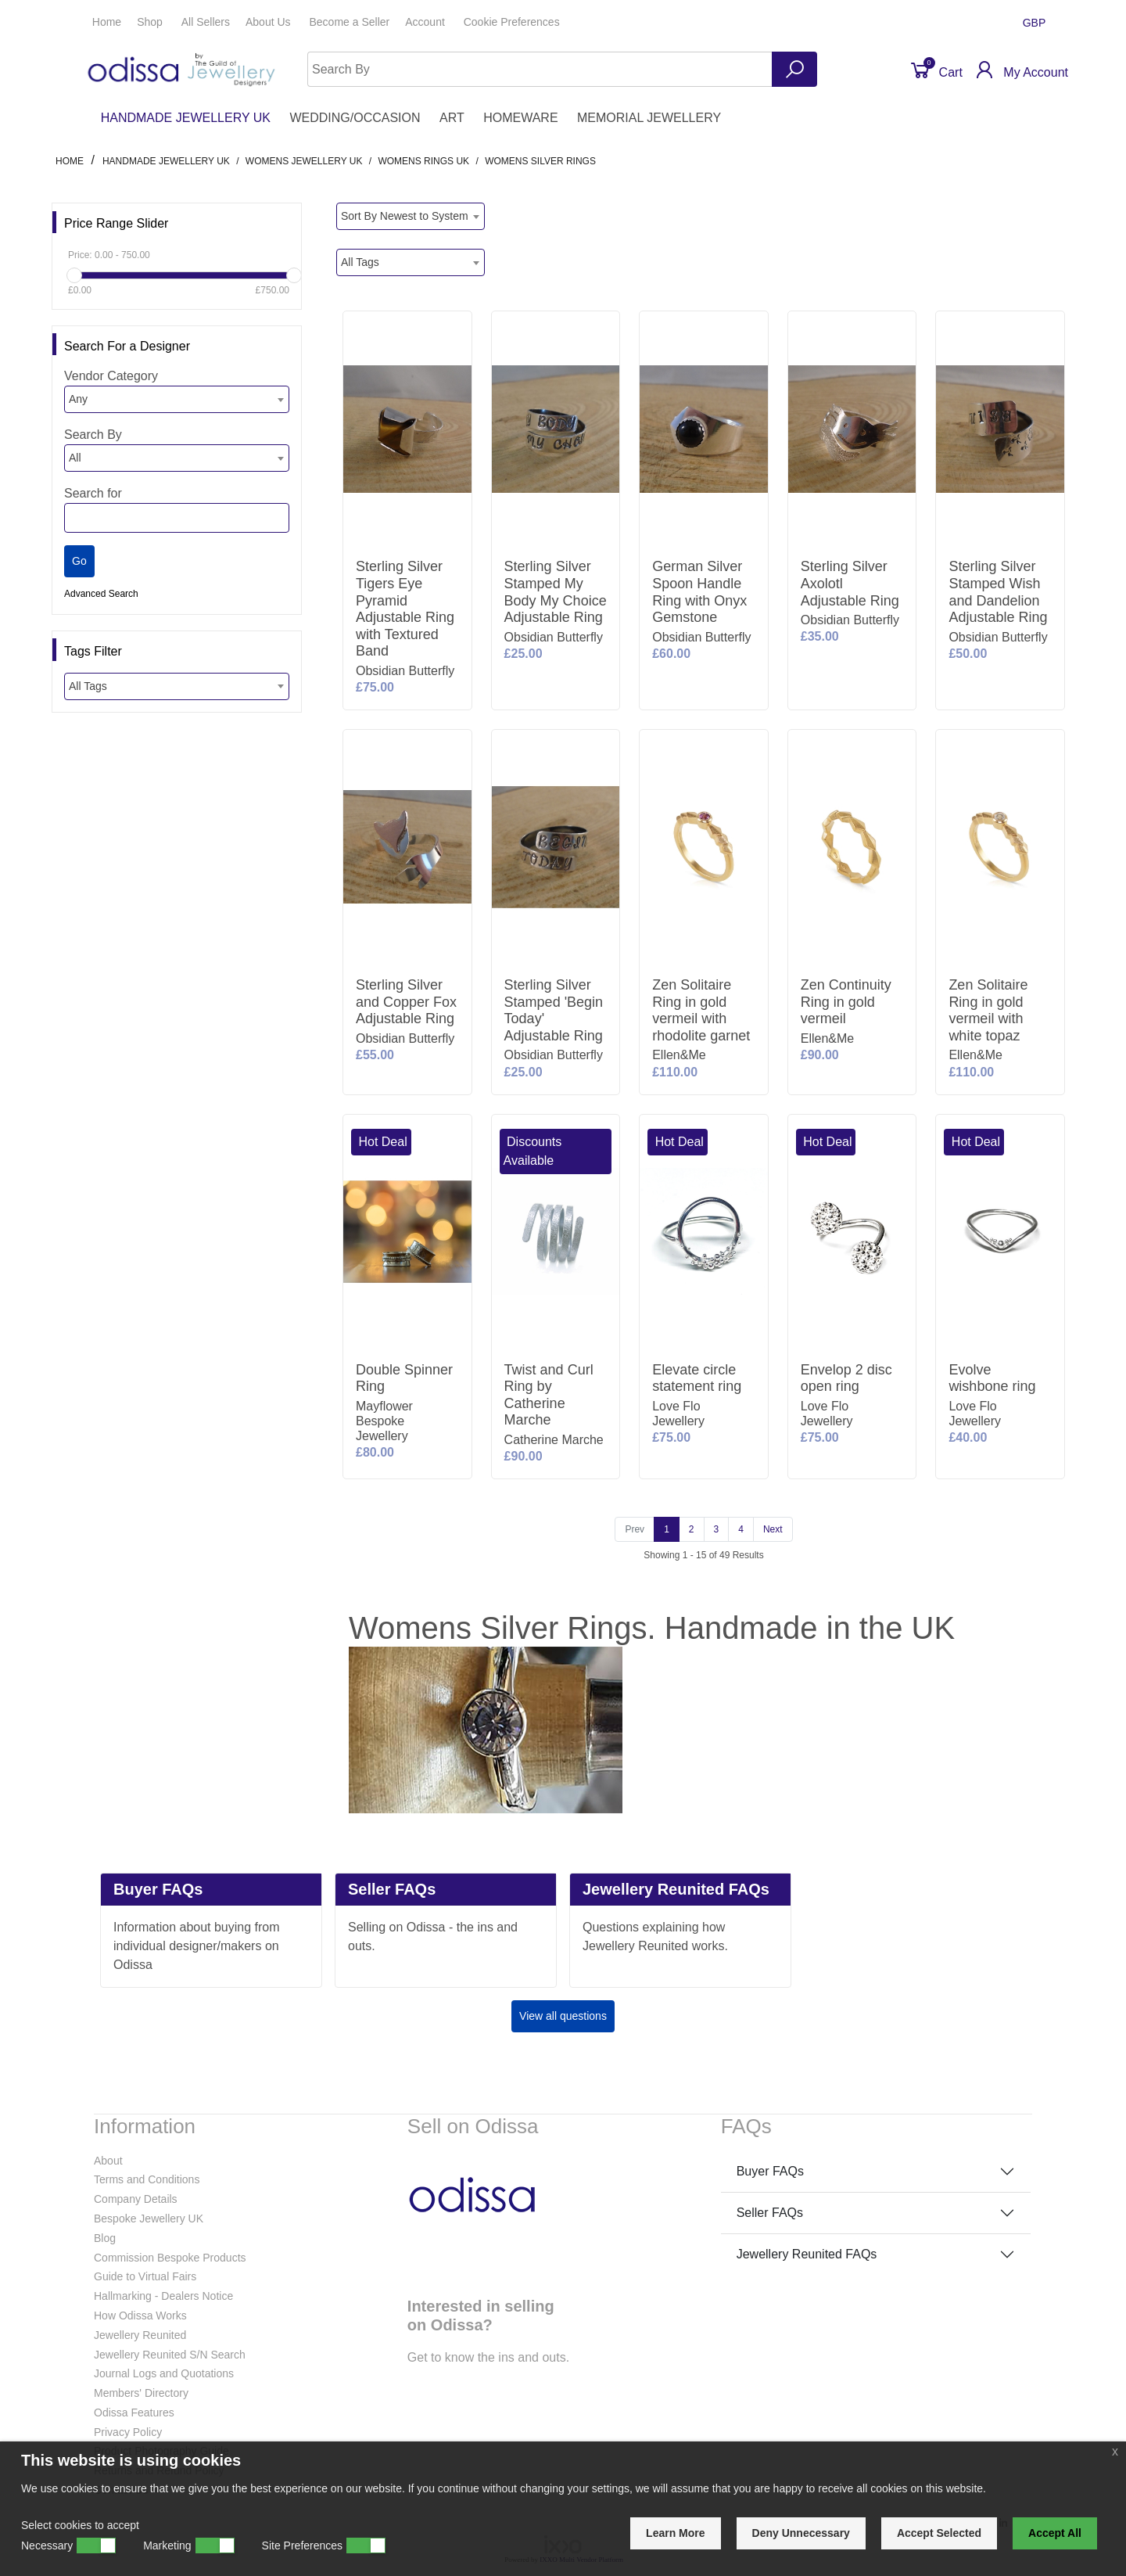  What do you see at coordinates (807, 2254) in the screenshot?
I see `Jewellery Reunited FAQs` at bounding box center [807, 2254].